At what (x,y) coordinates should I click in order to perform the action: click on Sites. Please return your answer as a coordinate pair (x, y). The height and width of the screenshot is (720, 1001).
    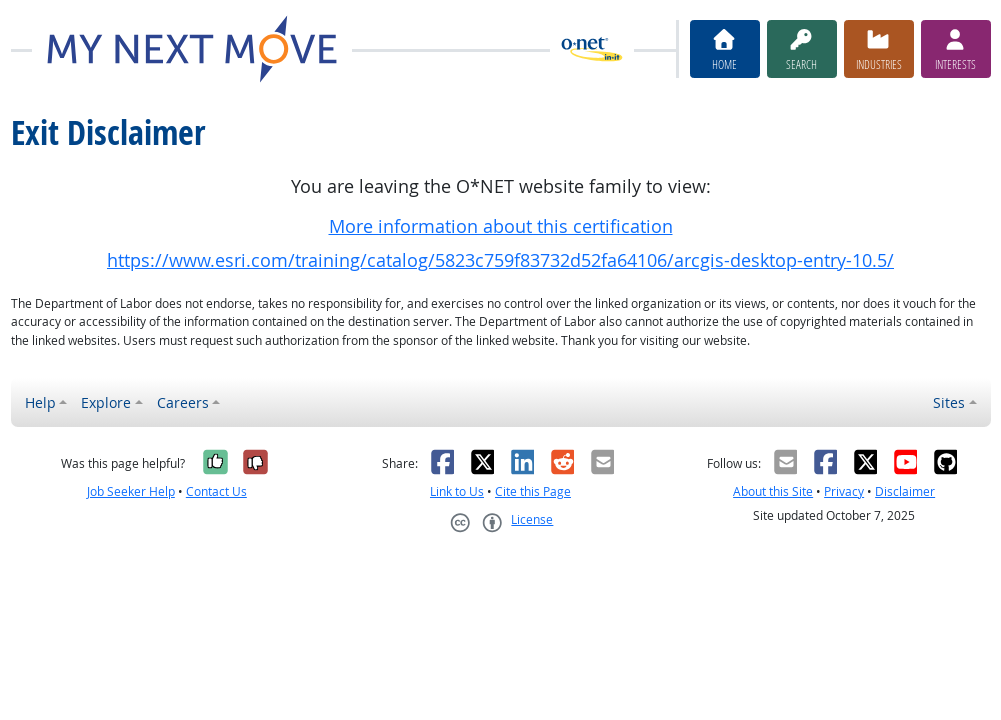
    Looking at the image, I should click on (949, 402).